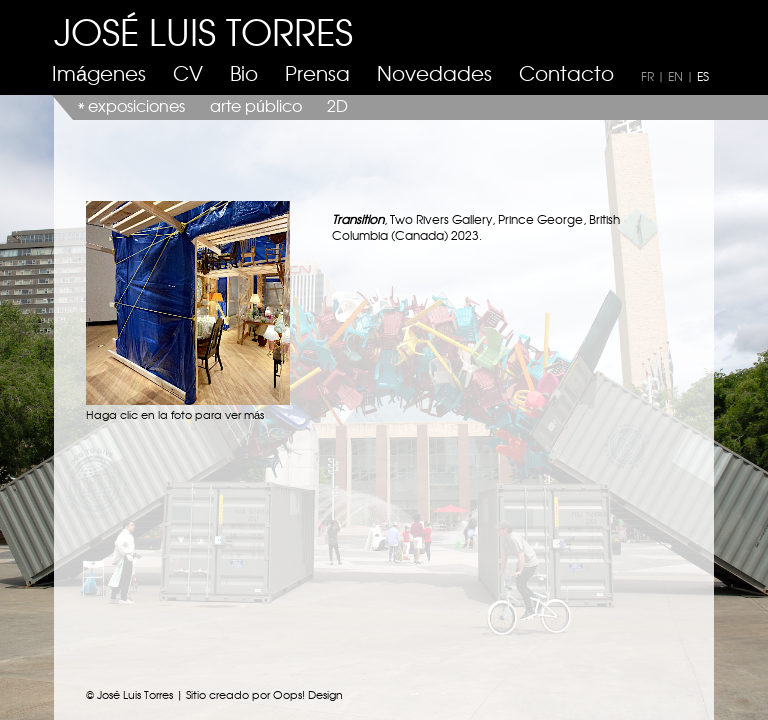 This screenshot has height=720, width=768. What do you see at coordinates (203, 30) in the screenshot?
I see `JOSÉ LUIS TORRES` at bounding box center [203, 30].